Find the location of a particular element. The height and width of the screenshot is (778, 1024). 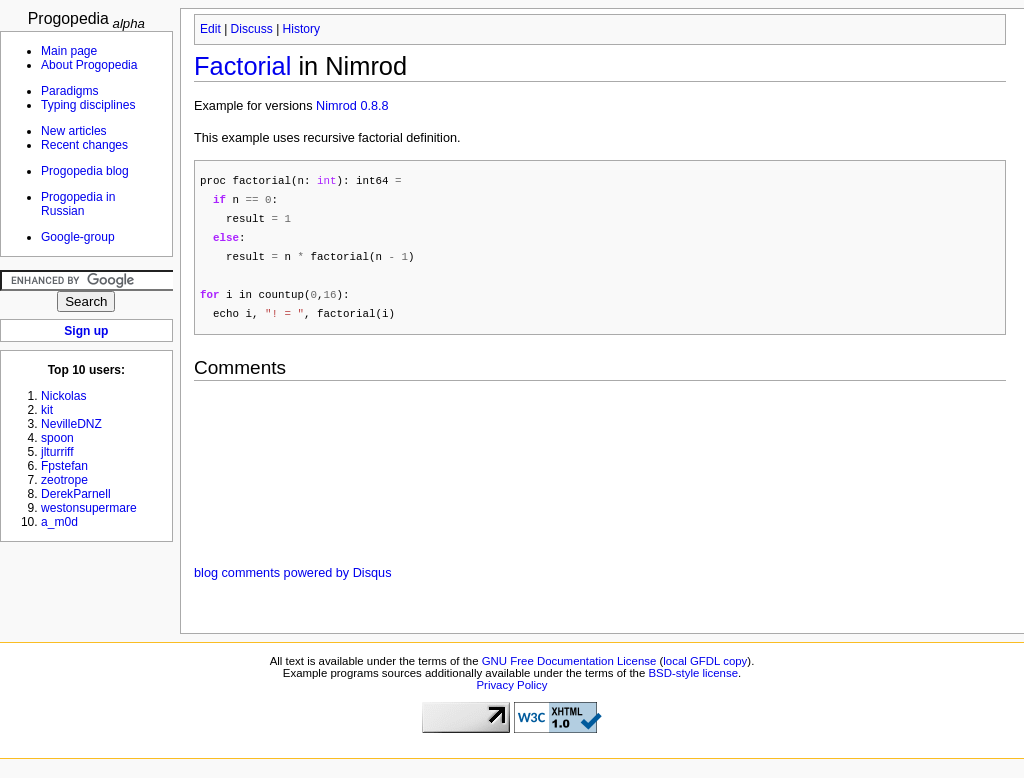

Recent changes is located at coordinates (84, 145).